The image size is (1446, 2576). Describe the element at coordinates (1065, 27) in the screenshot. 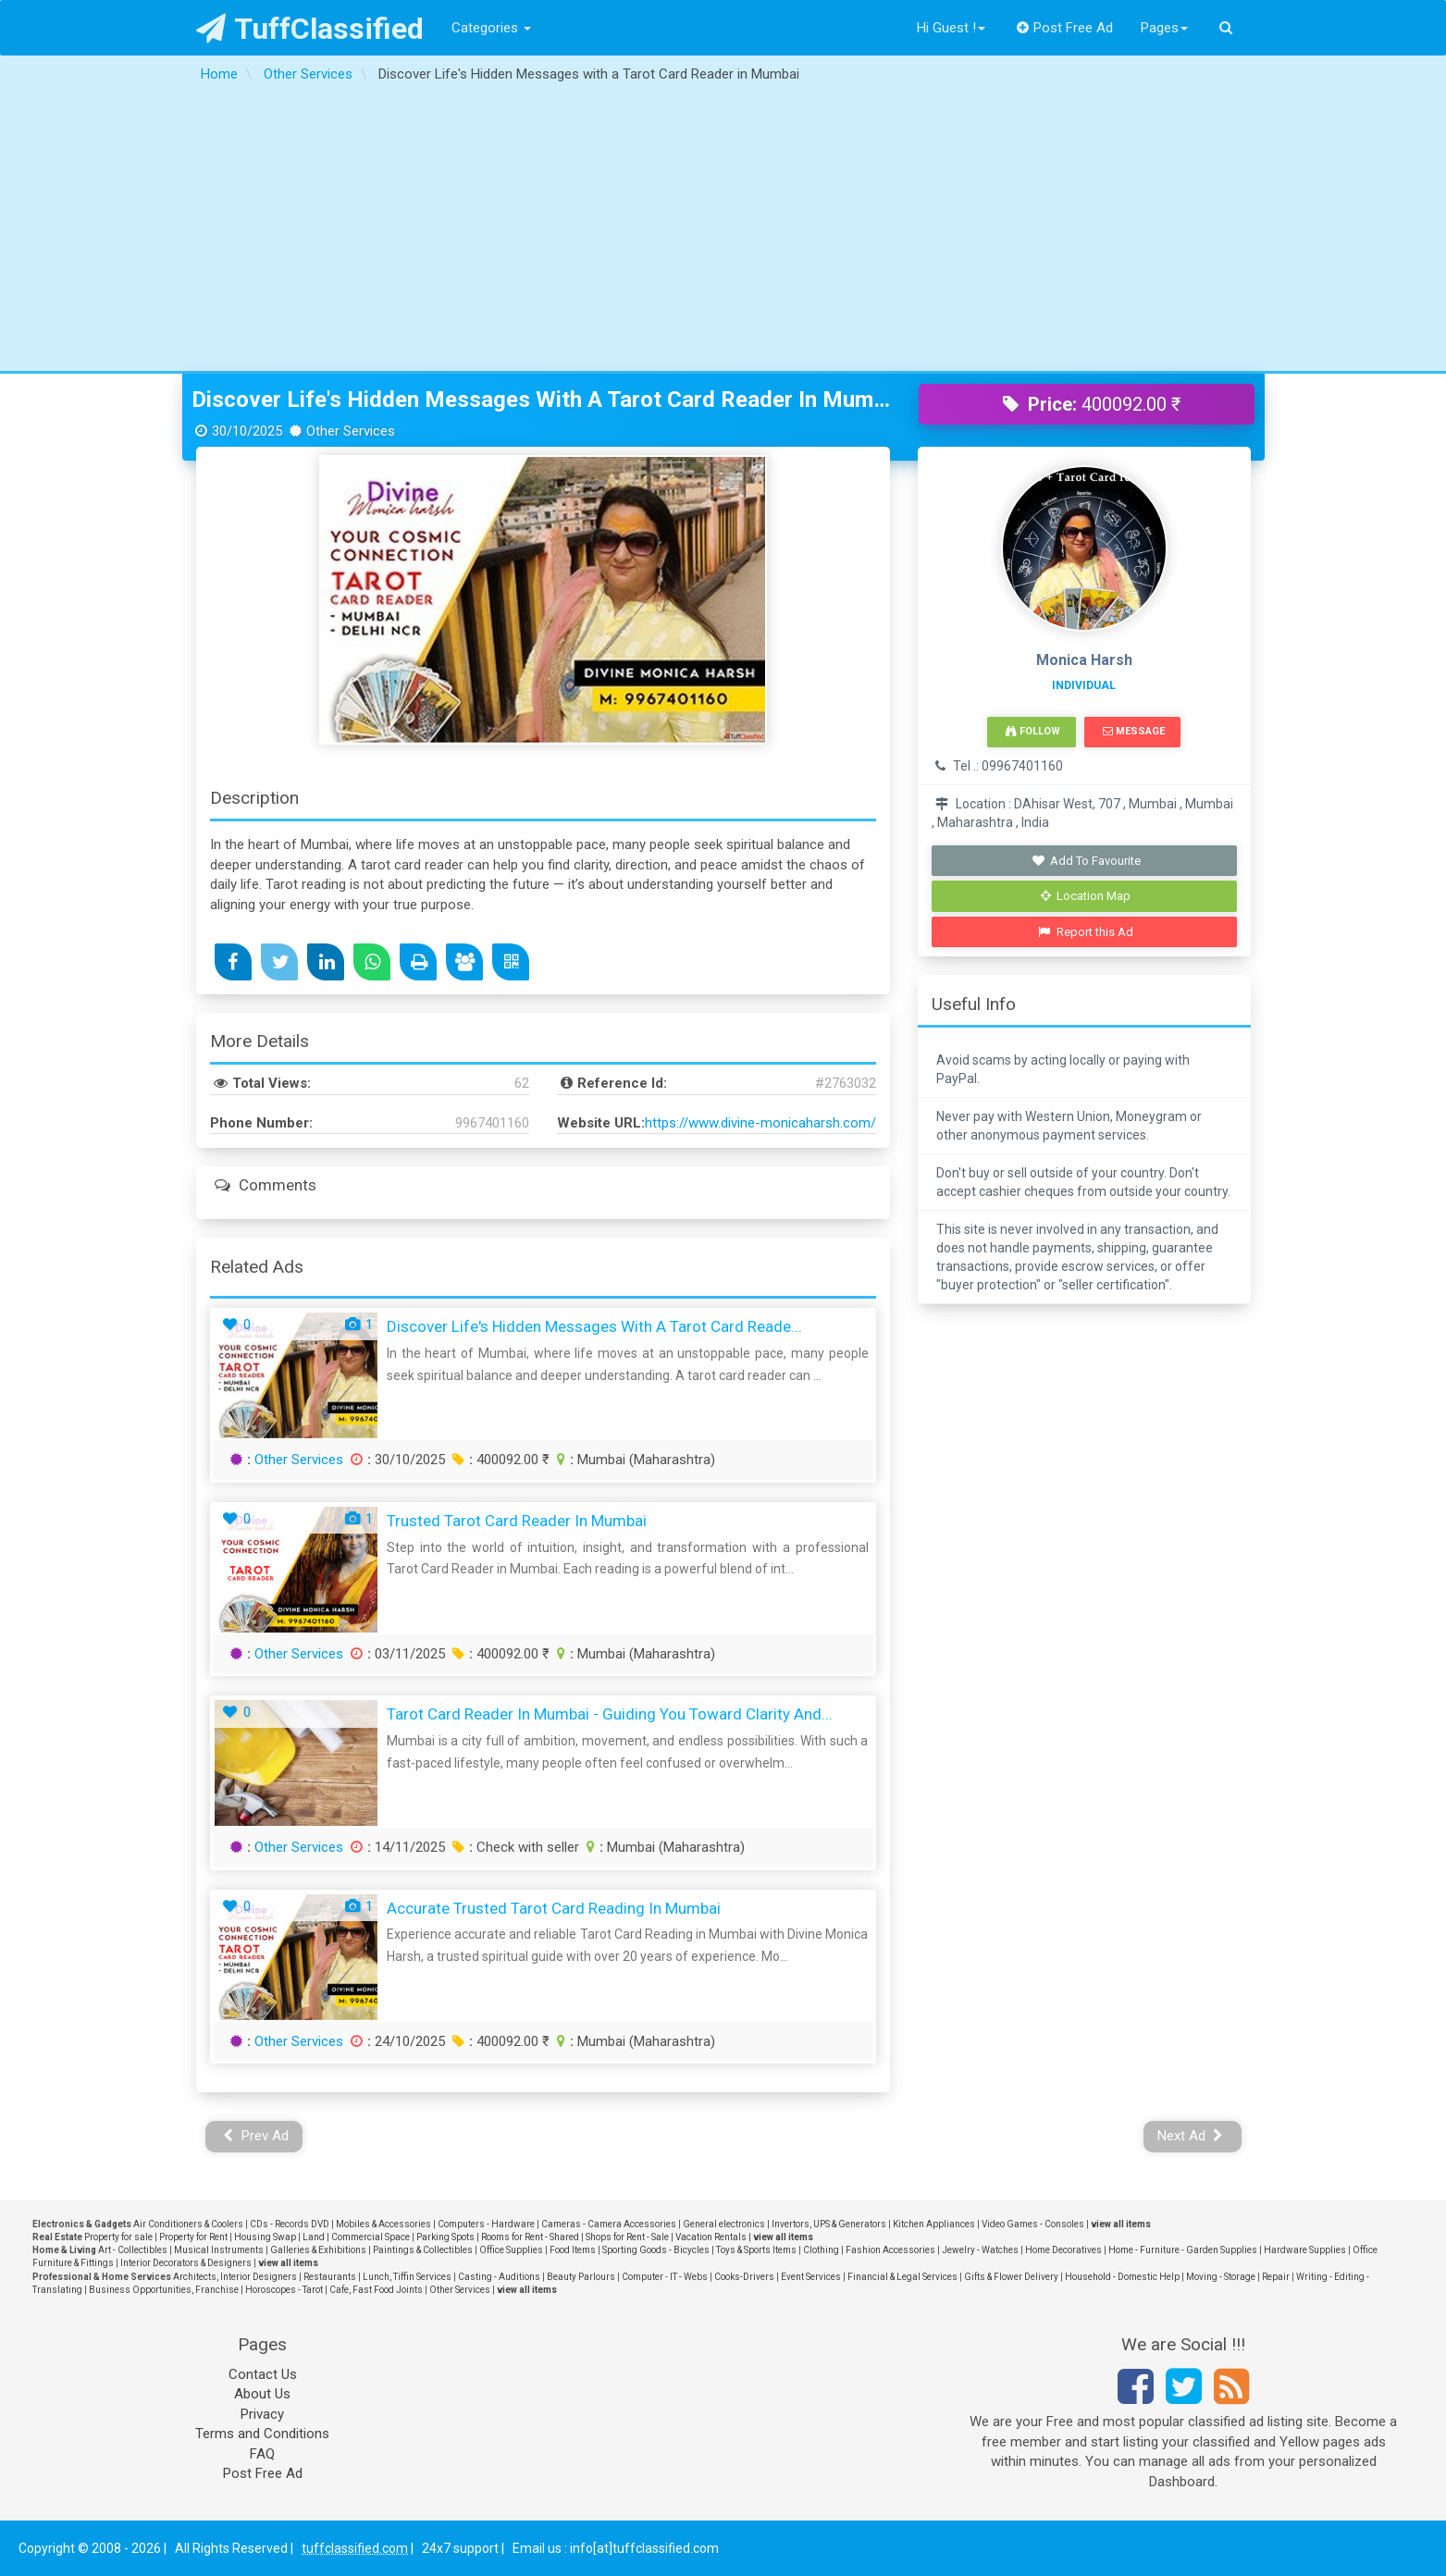

I see `Post Free Ad` at that location.